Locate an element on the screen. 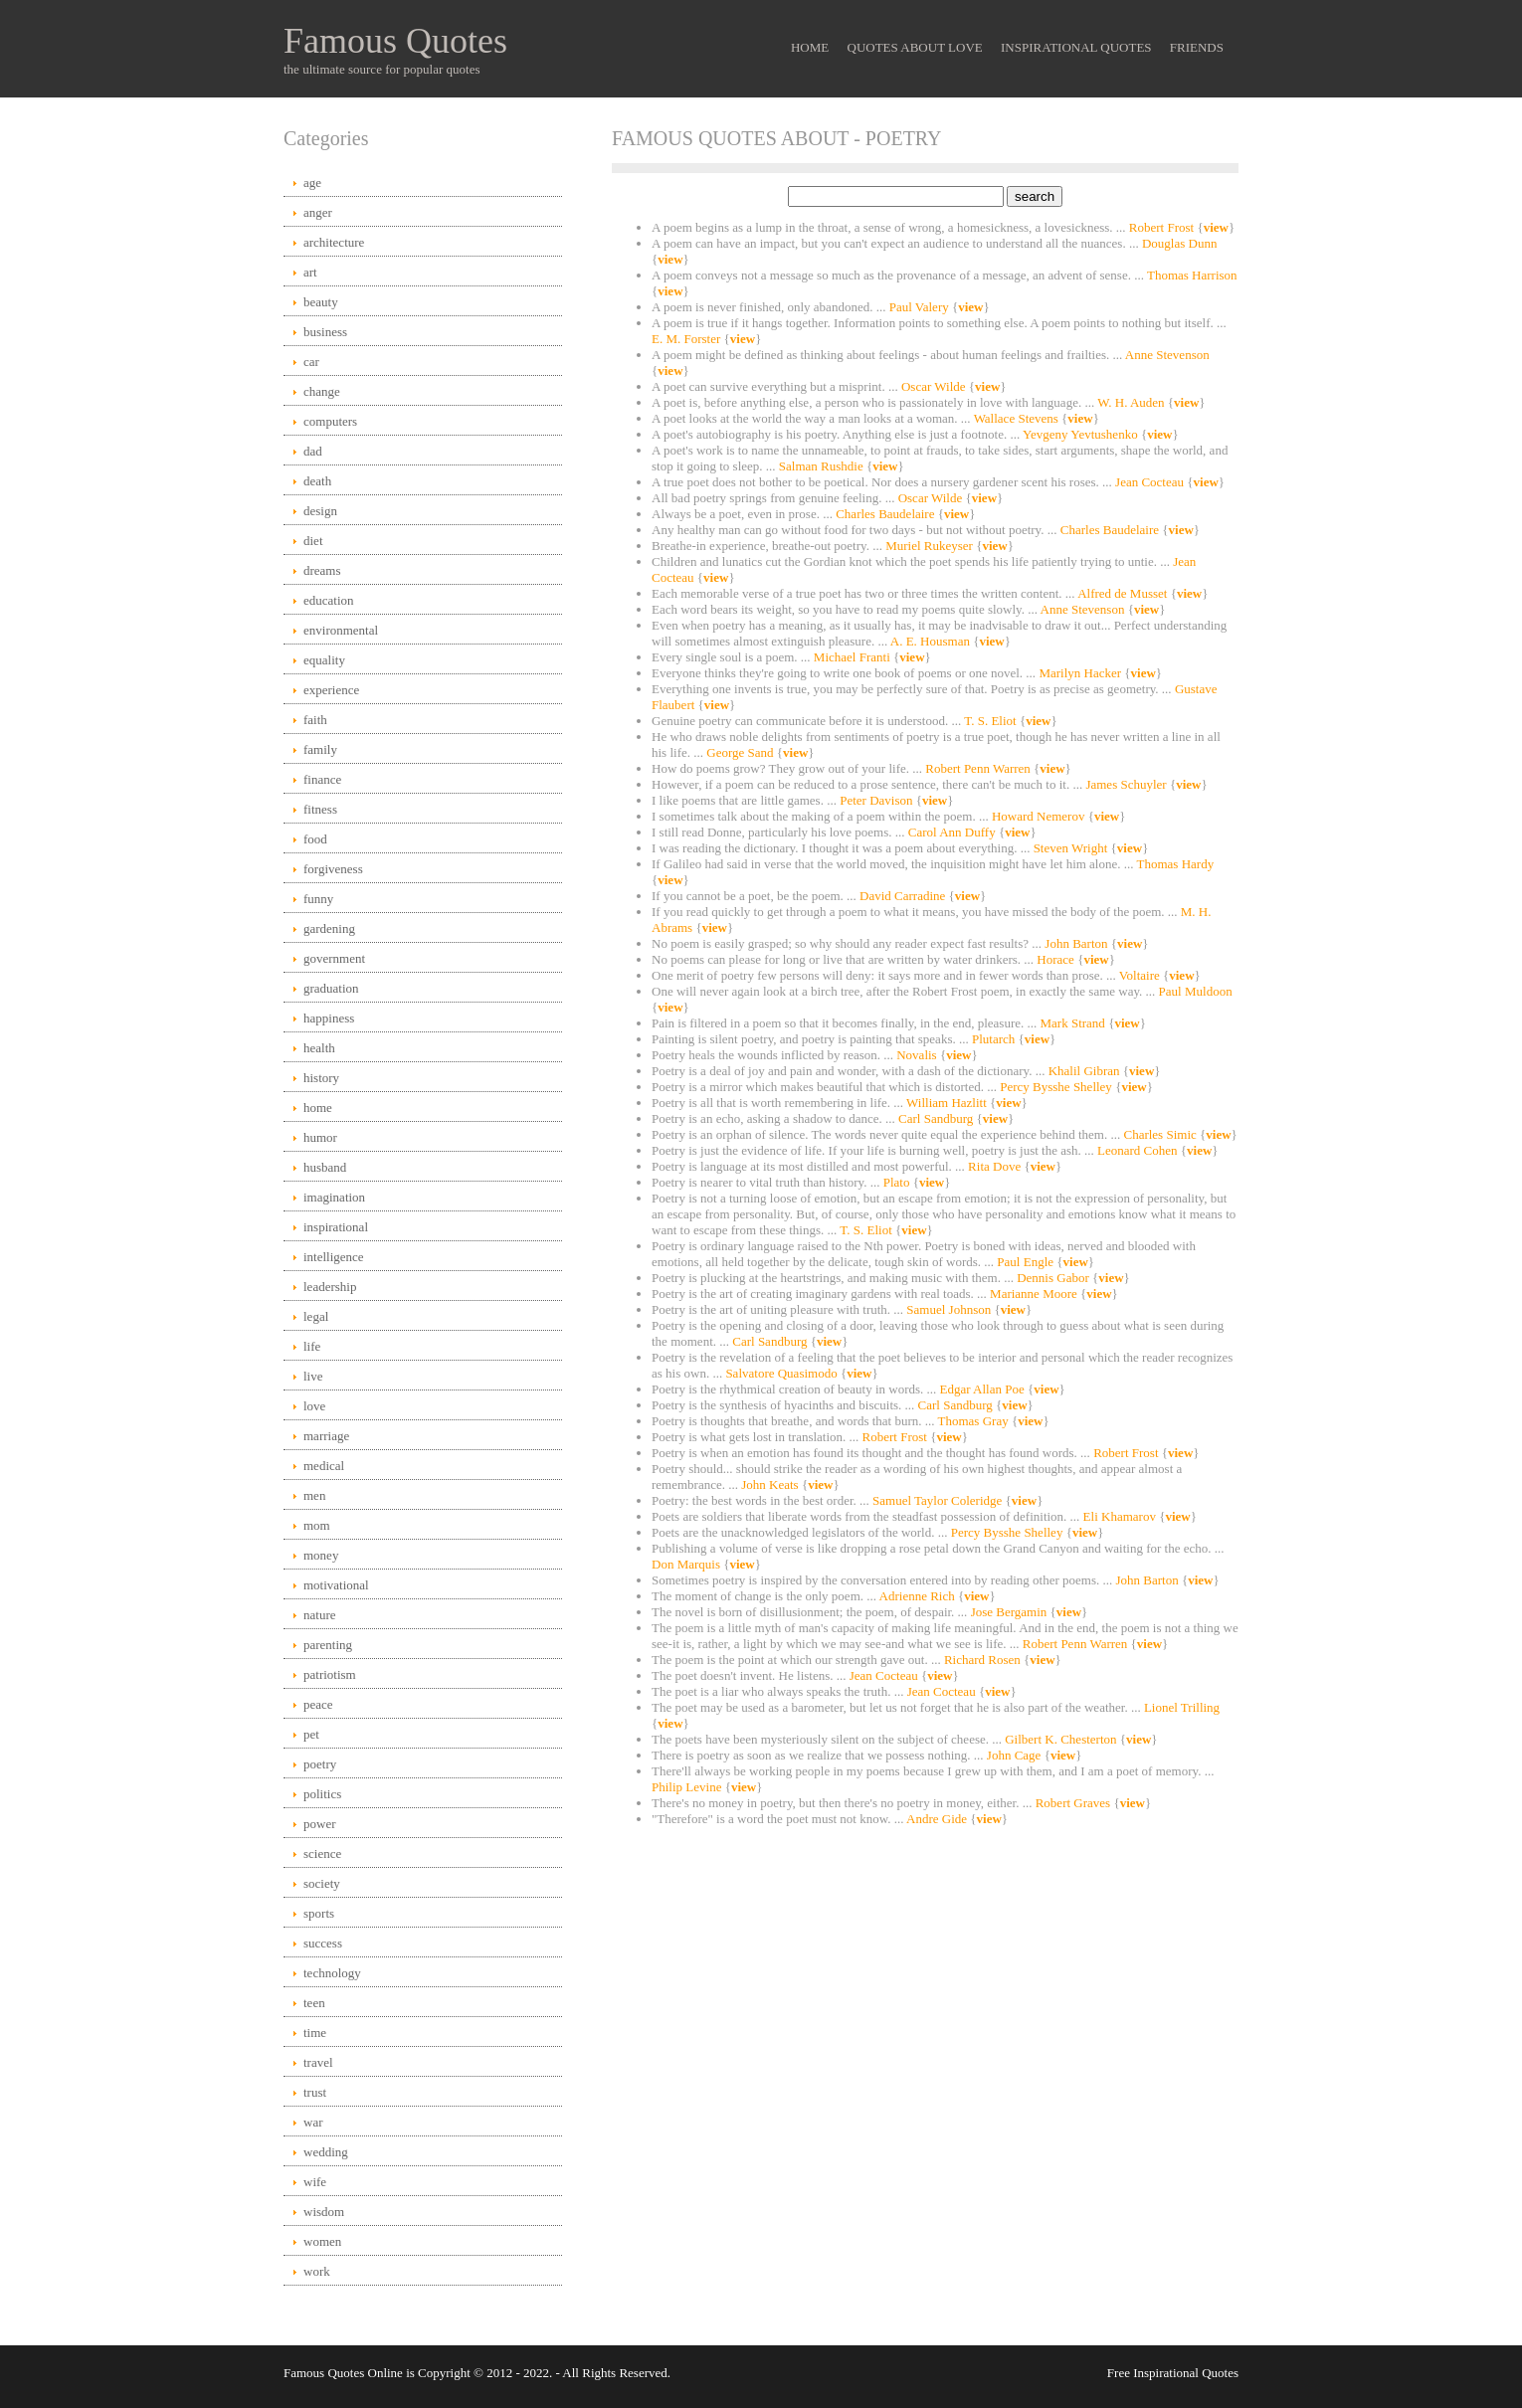 This screenshot has height=2408, width=1522. Adrienne Rich is located at coordinates (918, 1595).